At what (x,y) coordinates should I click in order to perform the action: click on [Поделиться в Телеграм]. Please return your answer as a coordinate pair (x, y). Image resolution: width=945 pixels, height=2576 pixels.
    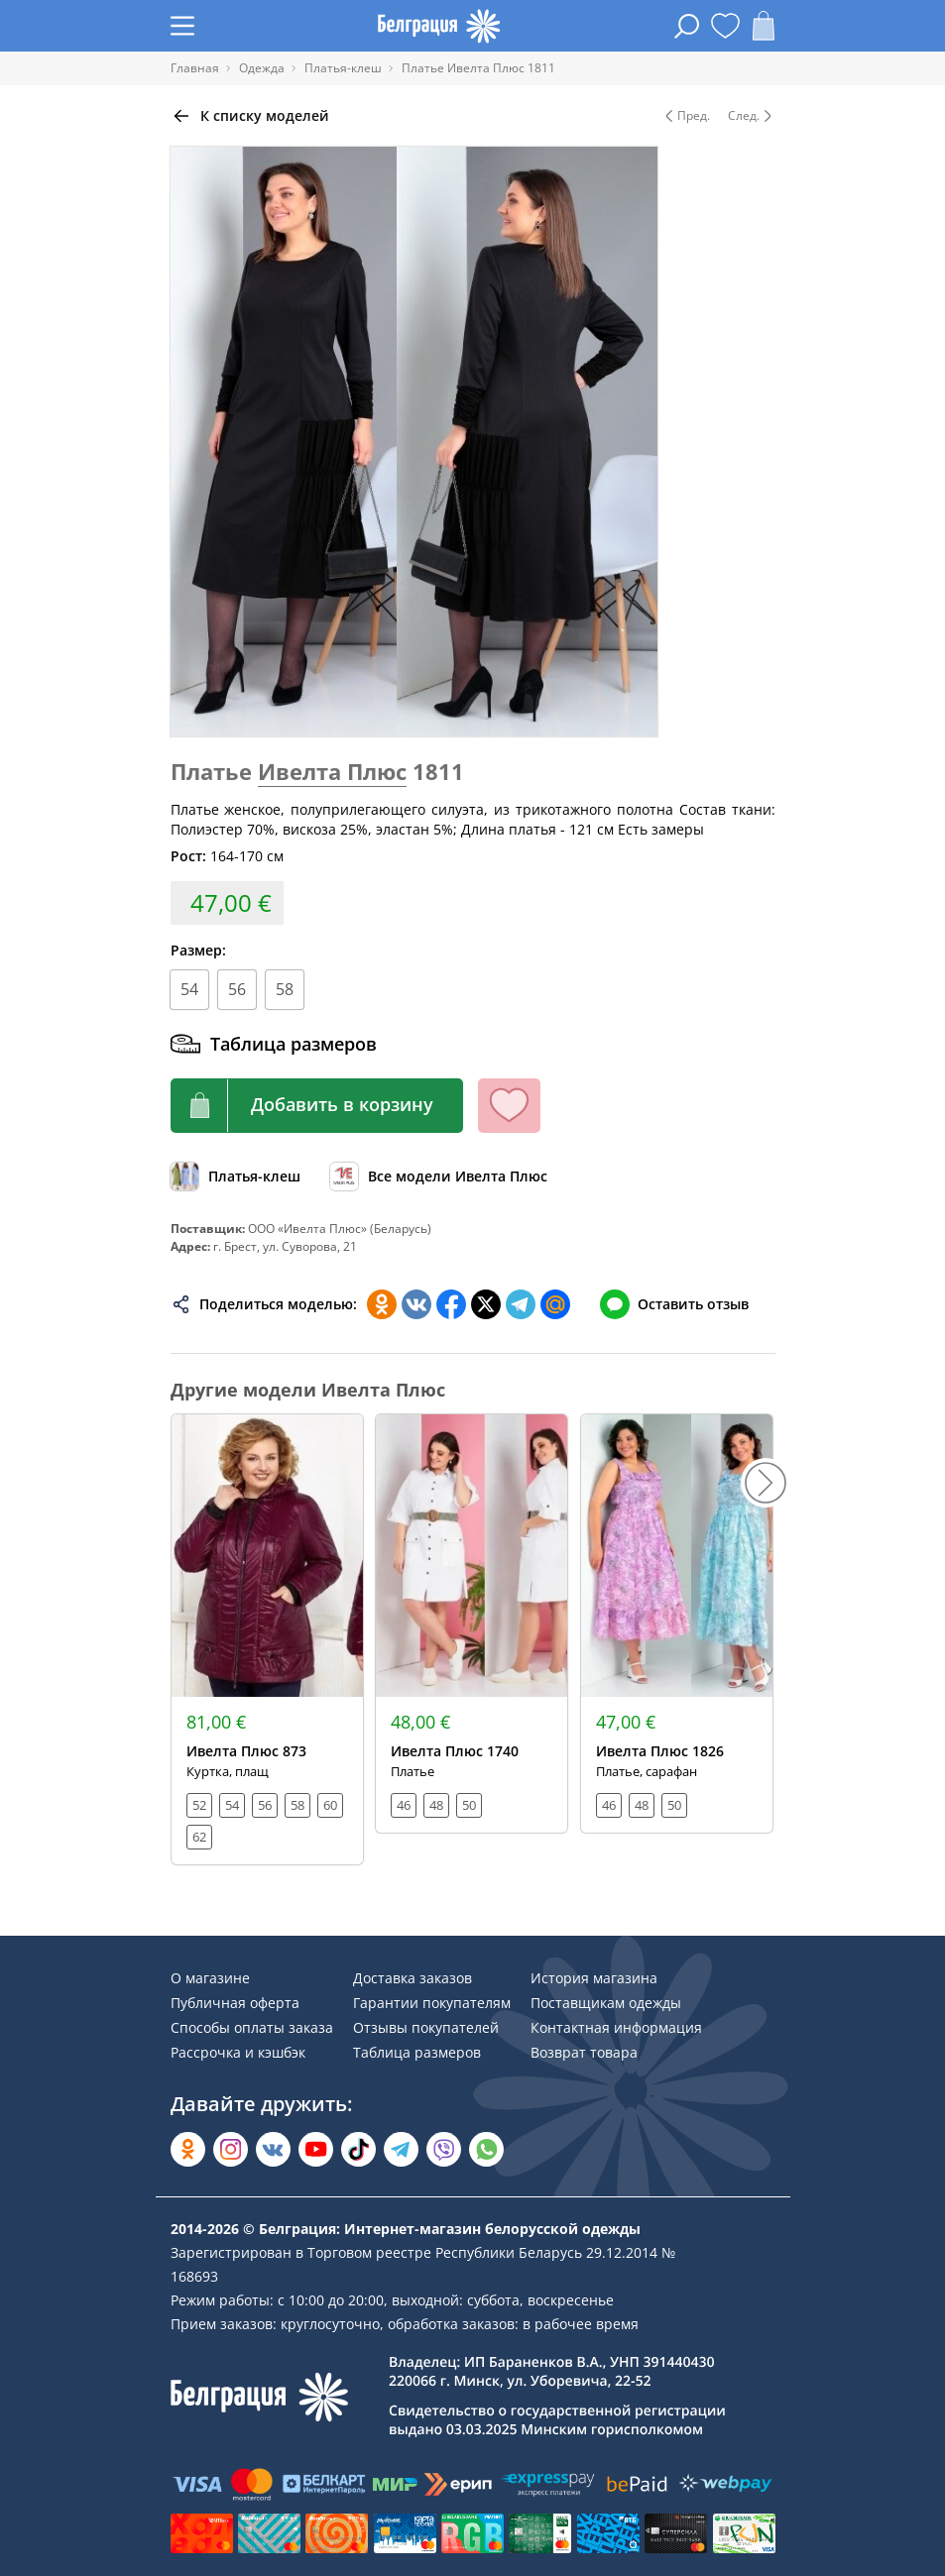
    Looking at the image, I should click on (520, 1304).